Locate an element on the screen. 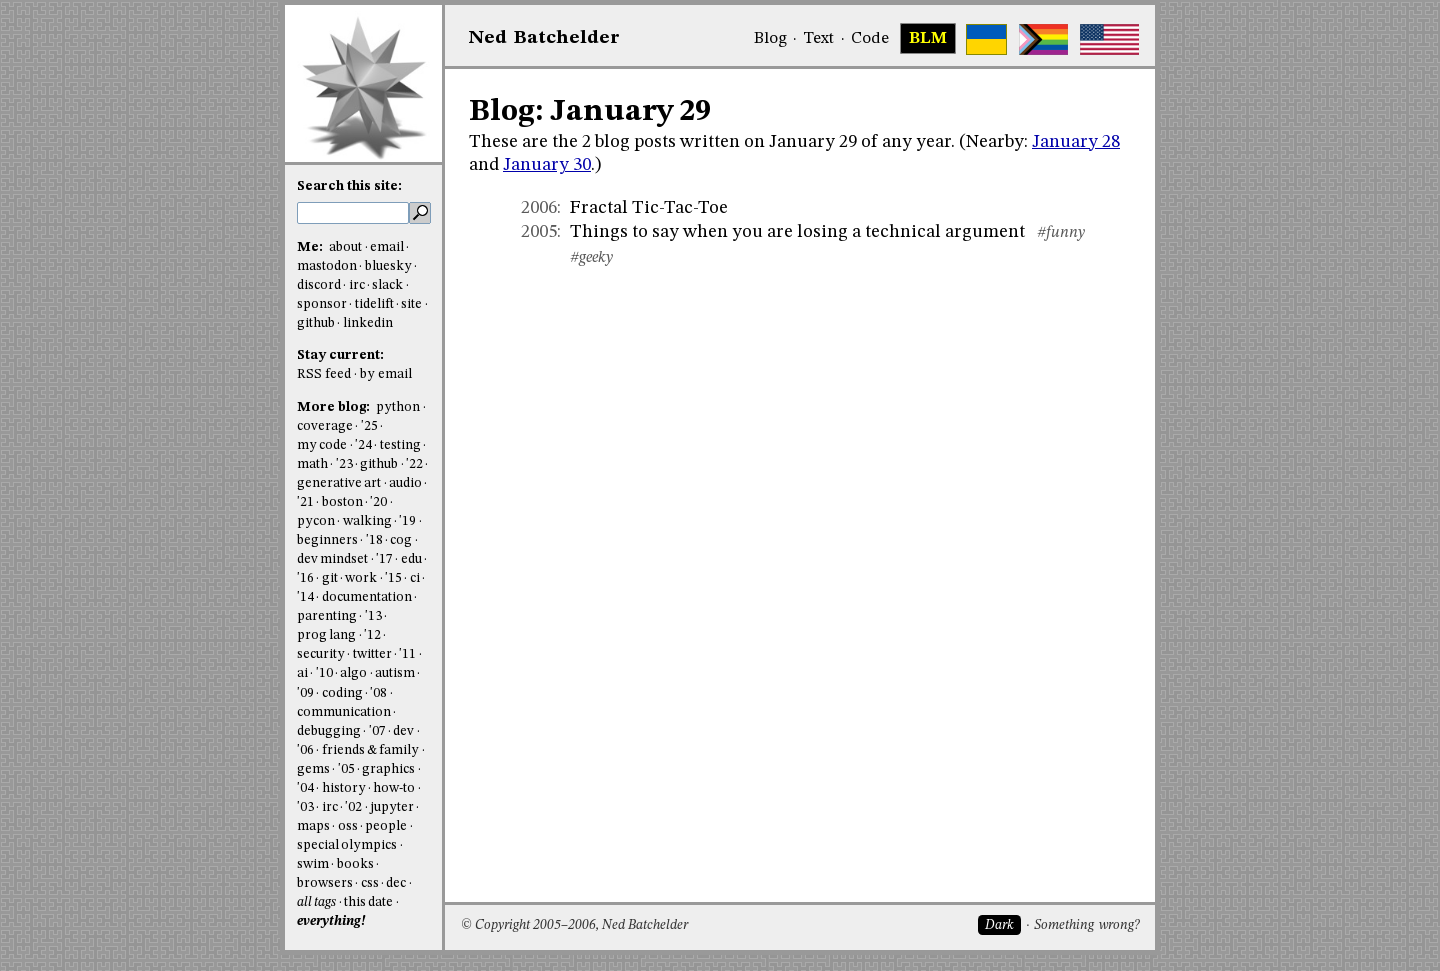  generative art is located at coordinates (339, 483).